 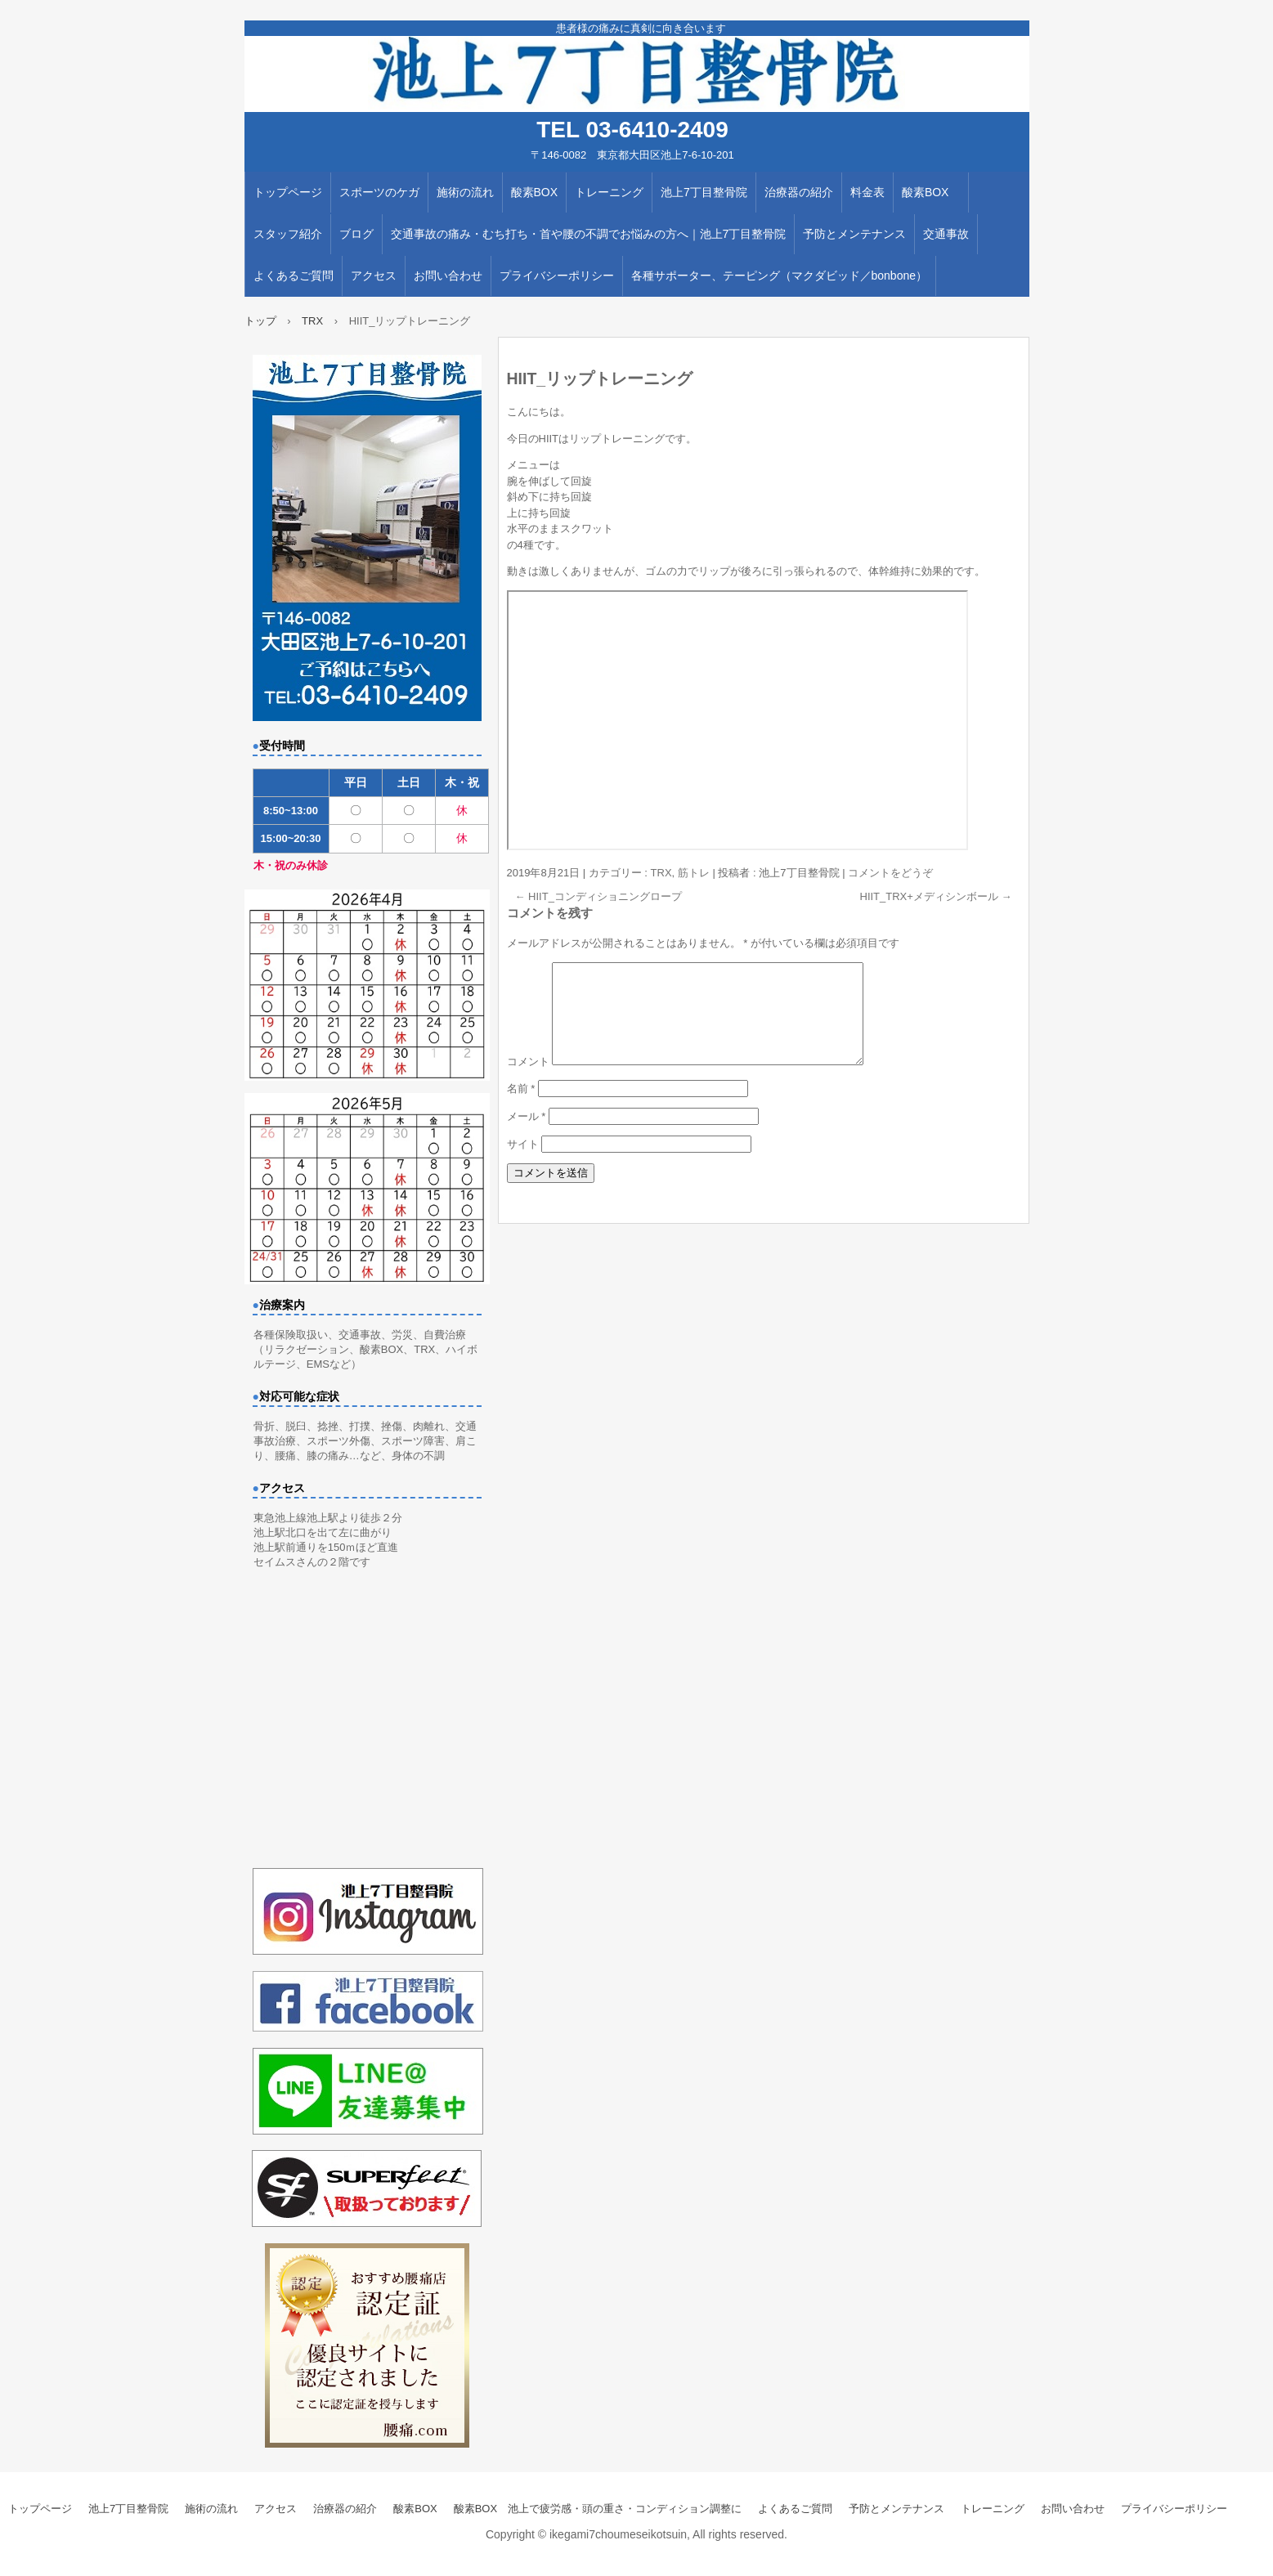 What do you see at coordinates (287, 233) in the screenshot?
I see `スタッフ紹介` at bounding box center [287, 233].